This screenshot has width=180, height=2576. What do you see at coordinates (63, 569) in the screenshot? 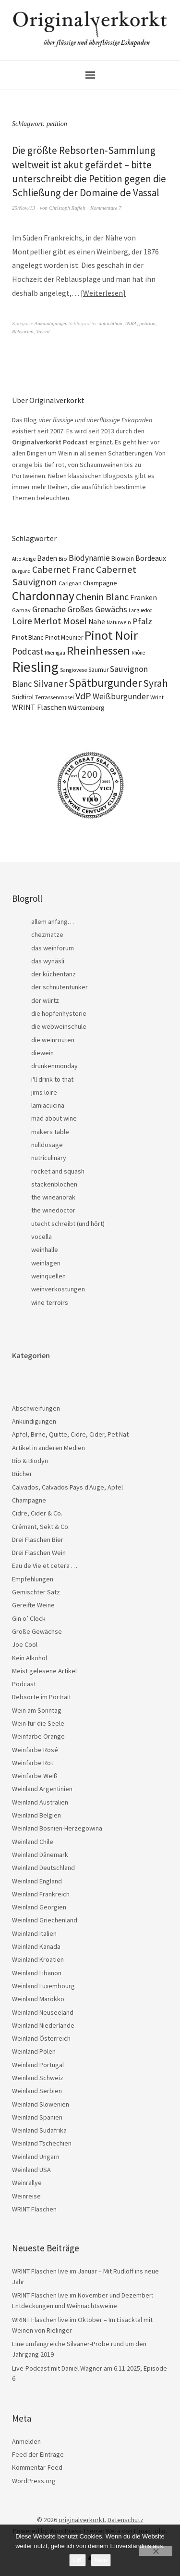
I see `Cabernet Franc [Cabernet Franc (53 Einträge)]` at bounding box center [63, 569].